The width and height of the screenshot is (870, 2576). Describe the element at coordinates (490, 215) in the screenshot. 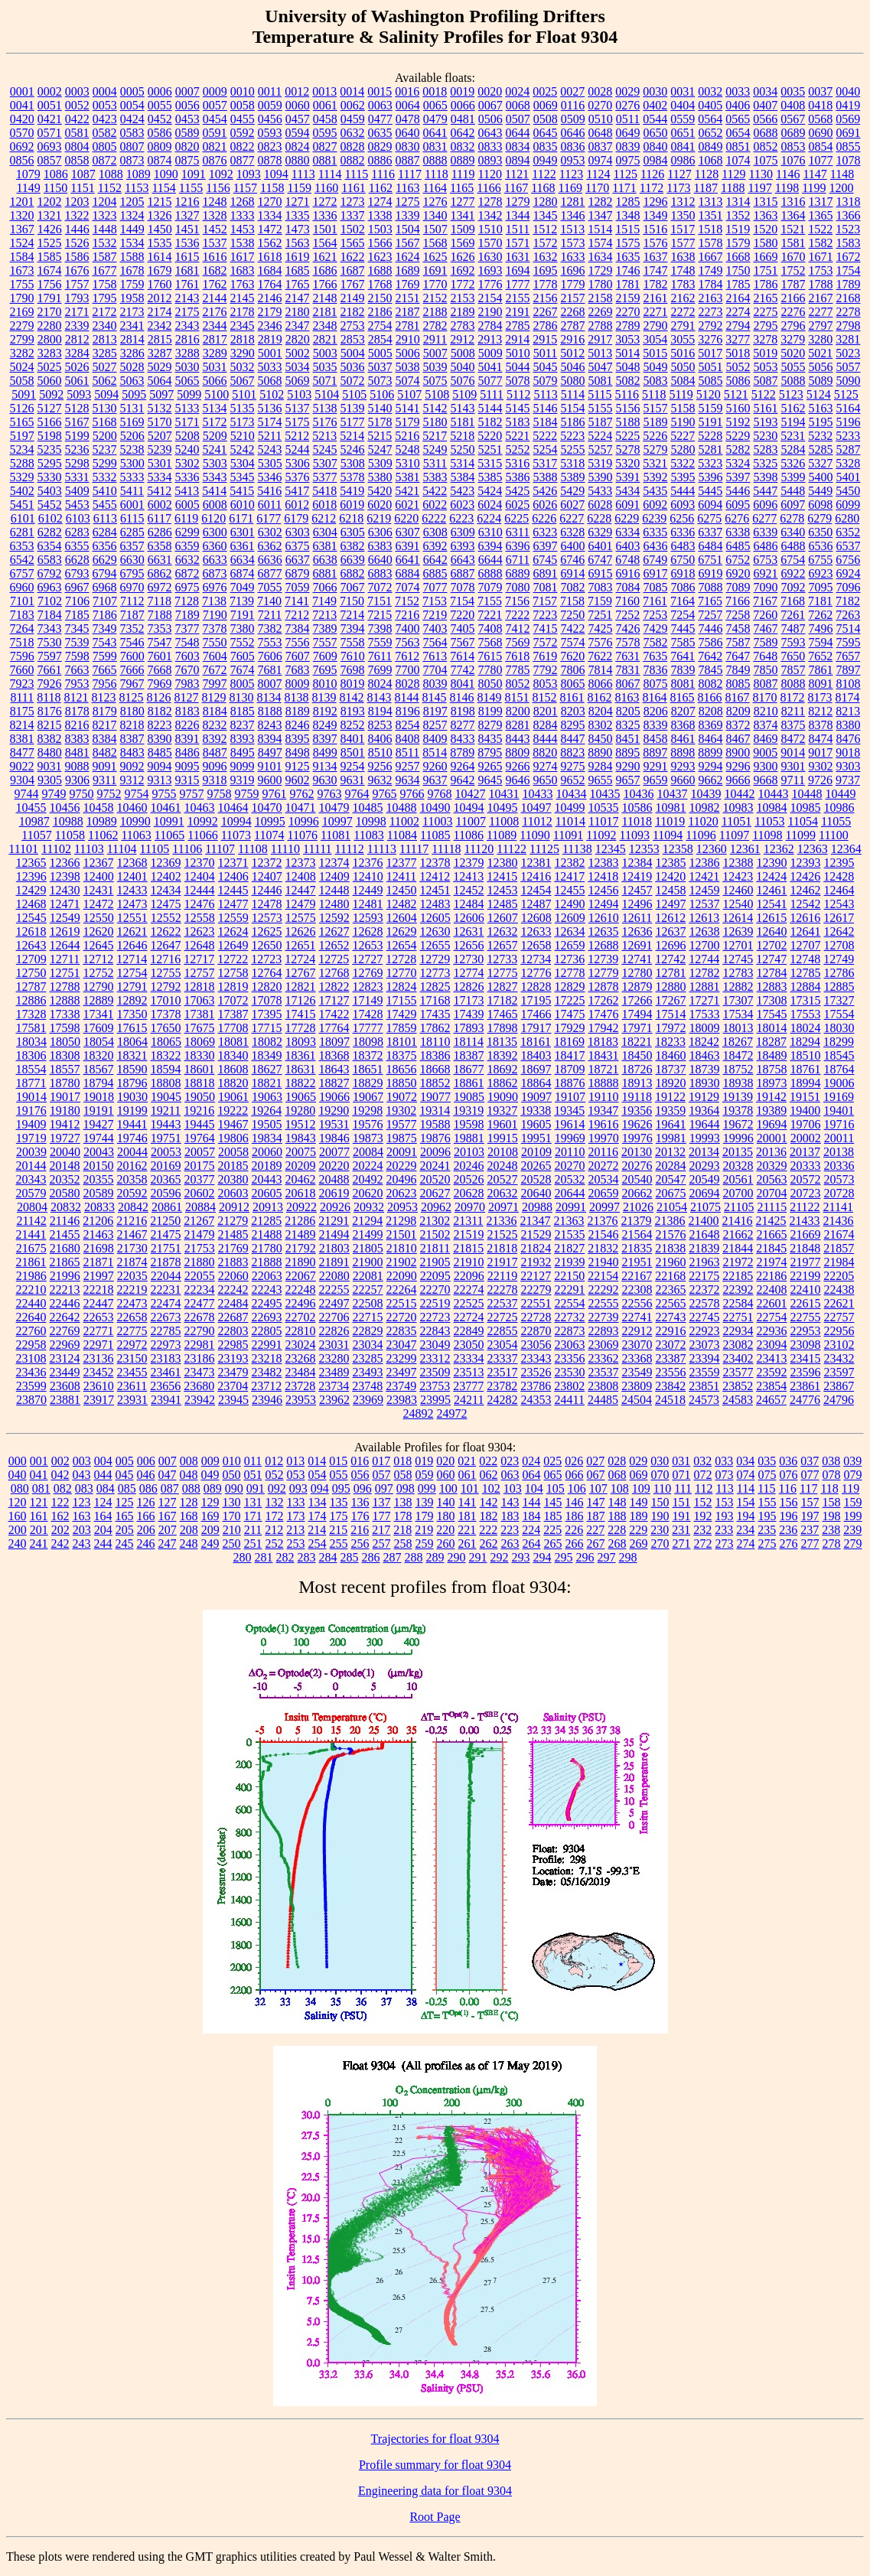

I see `1342` at that location.